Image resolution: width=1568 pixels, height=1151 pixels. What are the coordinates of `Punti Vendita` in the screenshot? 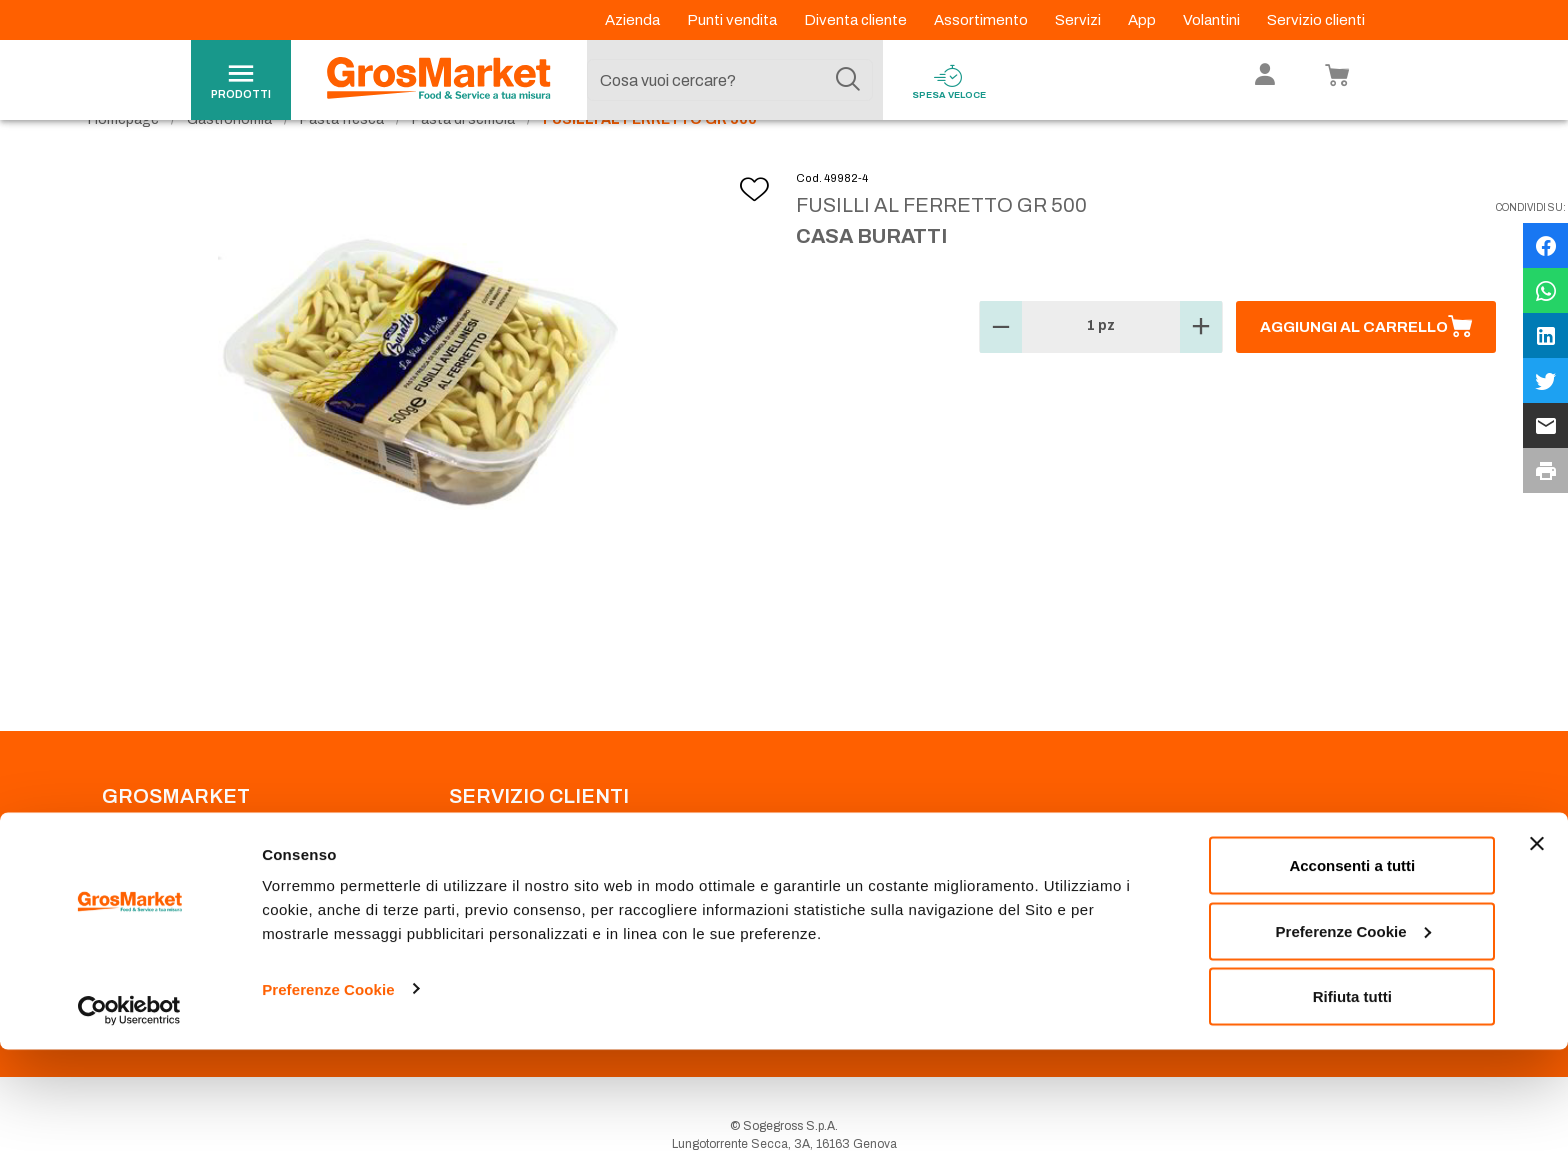 It's located at (484, 864).